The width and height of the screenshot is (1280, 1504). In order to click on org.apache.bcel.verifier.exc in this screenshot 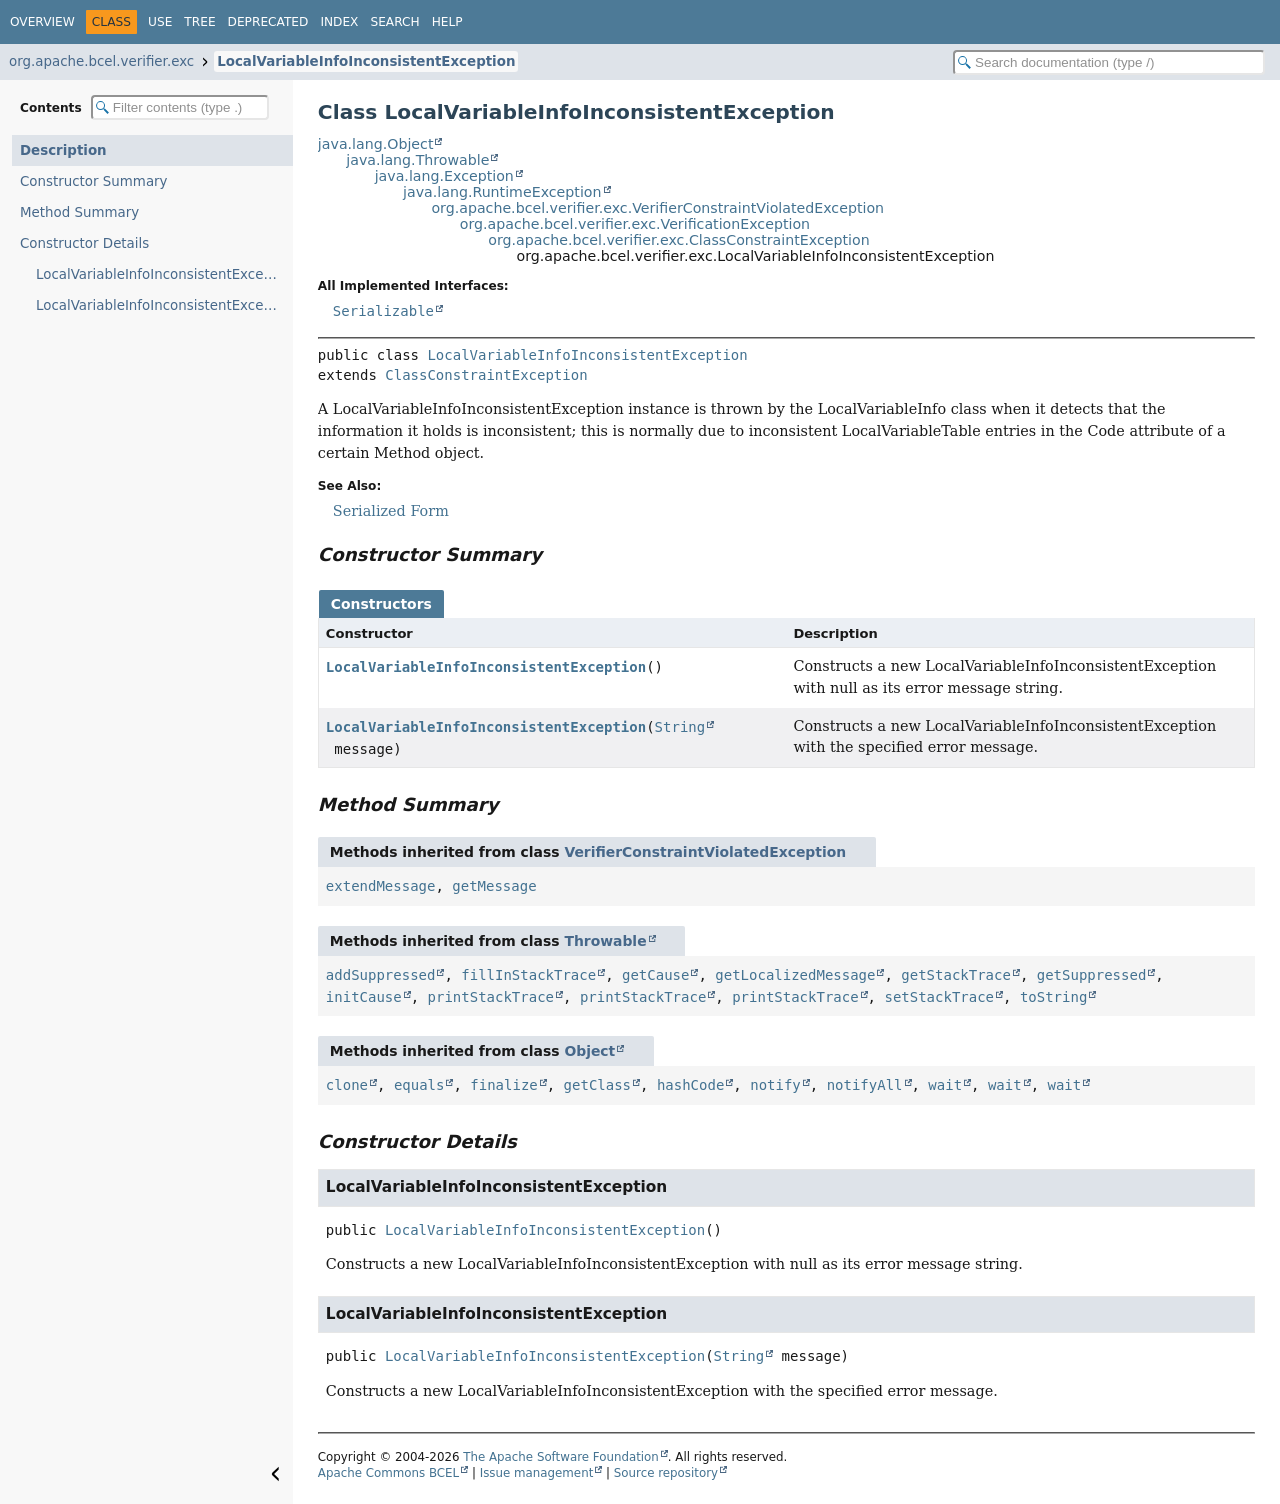, I will do `click(101, 61)`.